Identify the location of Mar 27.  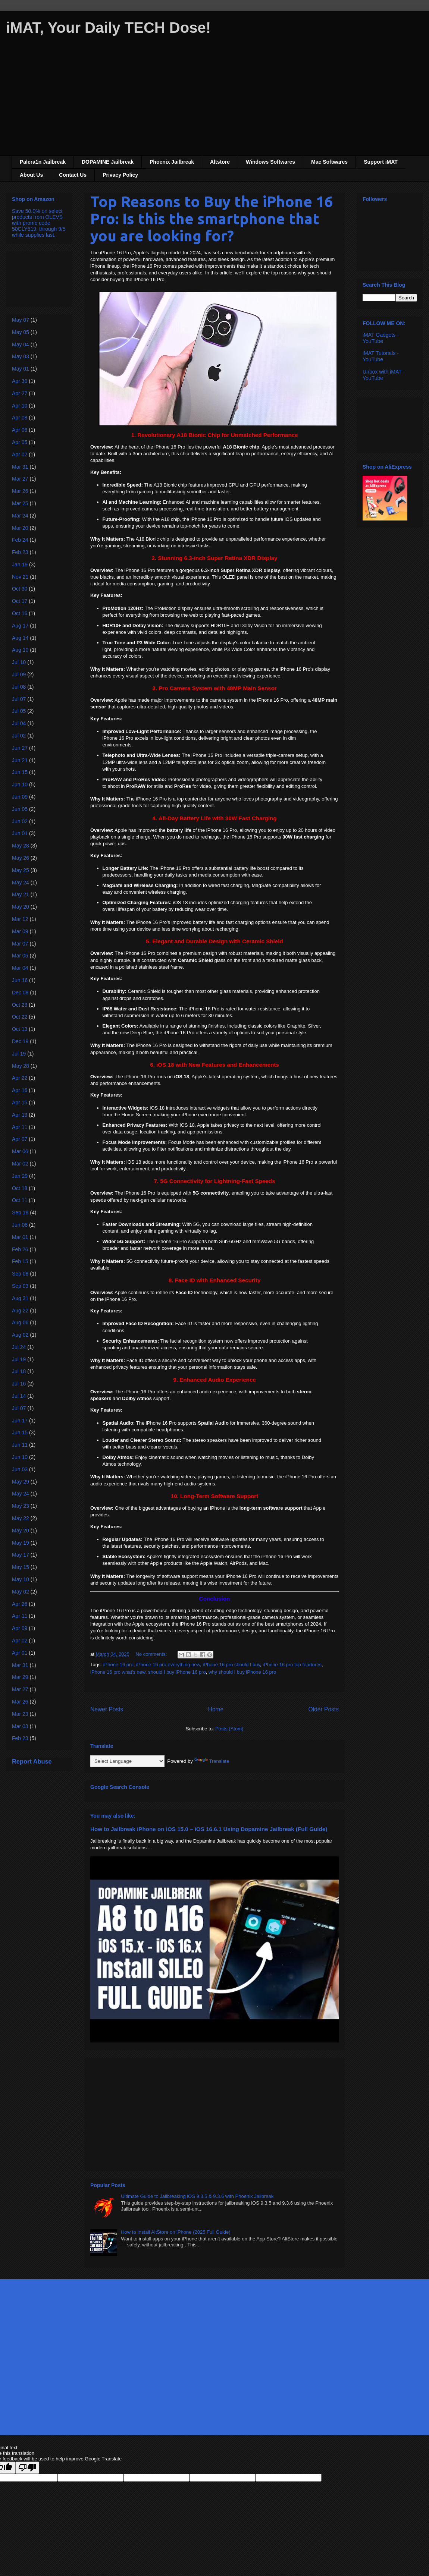
(20, 479).